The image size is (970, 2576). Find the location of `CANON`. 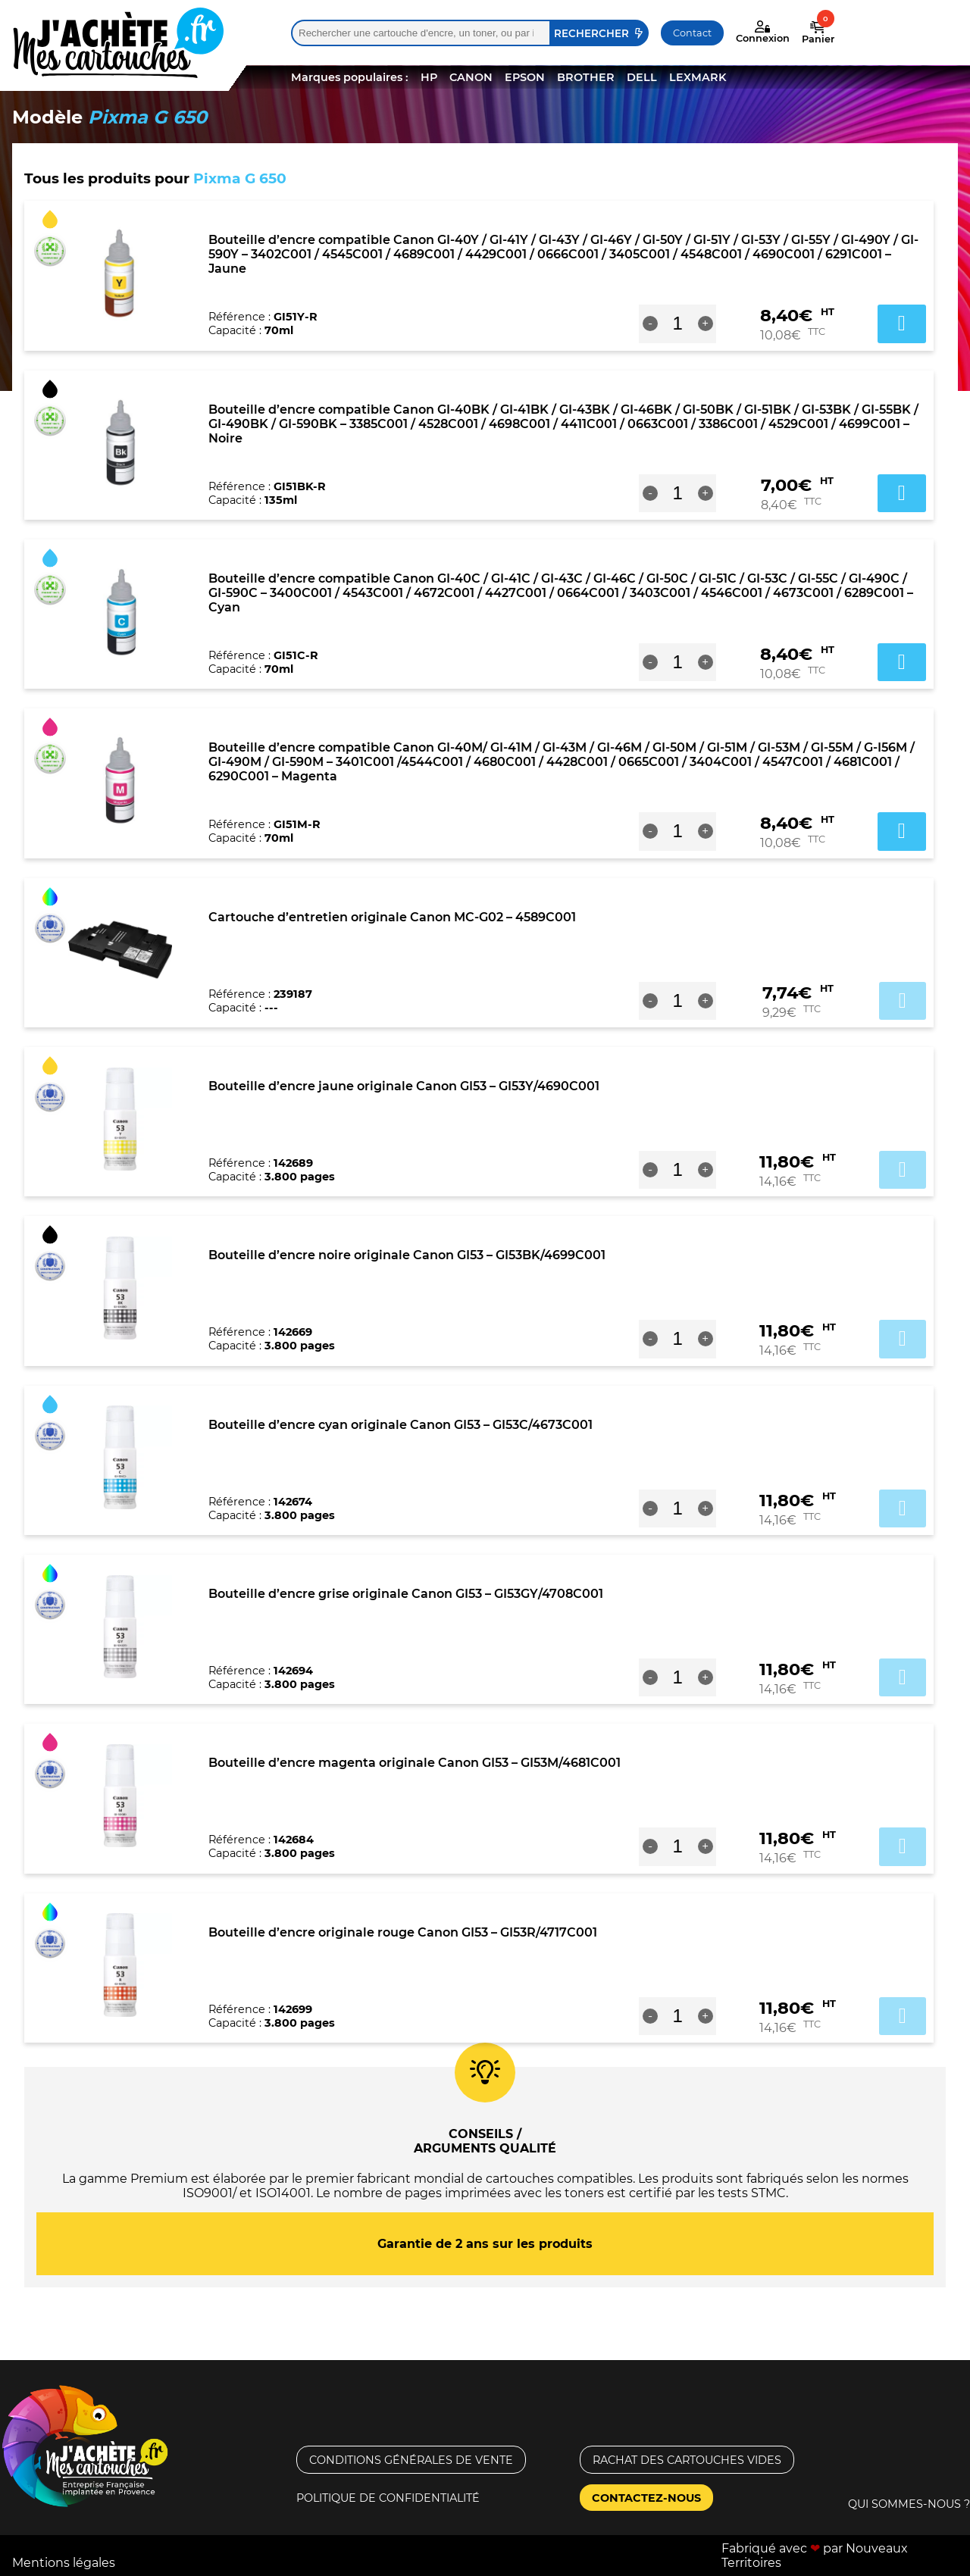

CANON is located at coordinates (471, 77).